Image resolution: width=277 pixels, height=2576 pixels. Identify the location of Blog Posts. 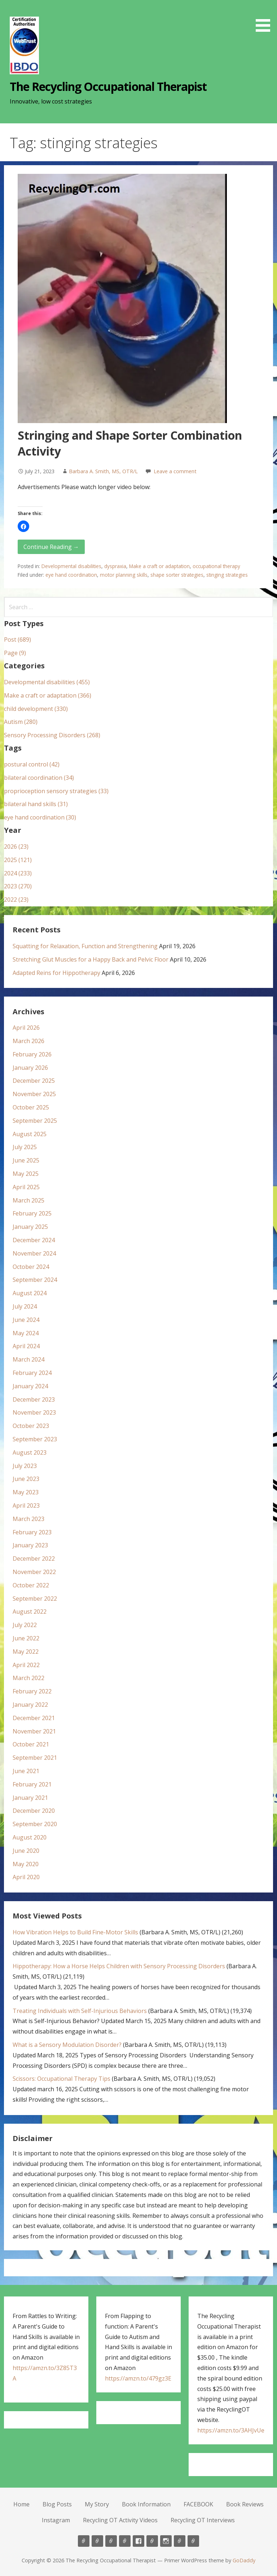
(57, 2504).